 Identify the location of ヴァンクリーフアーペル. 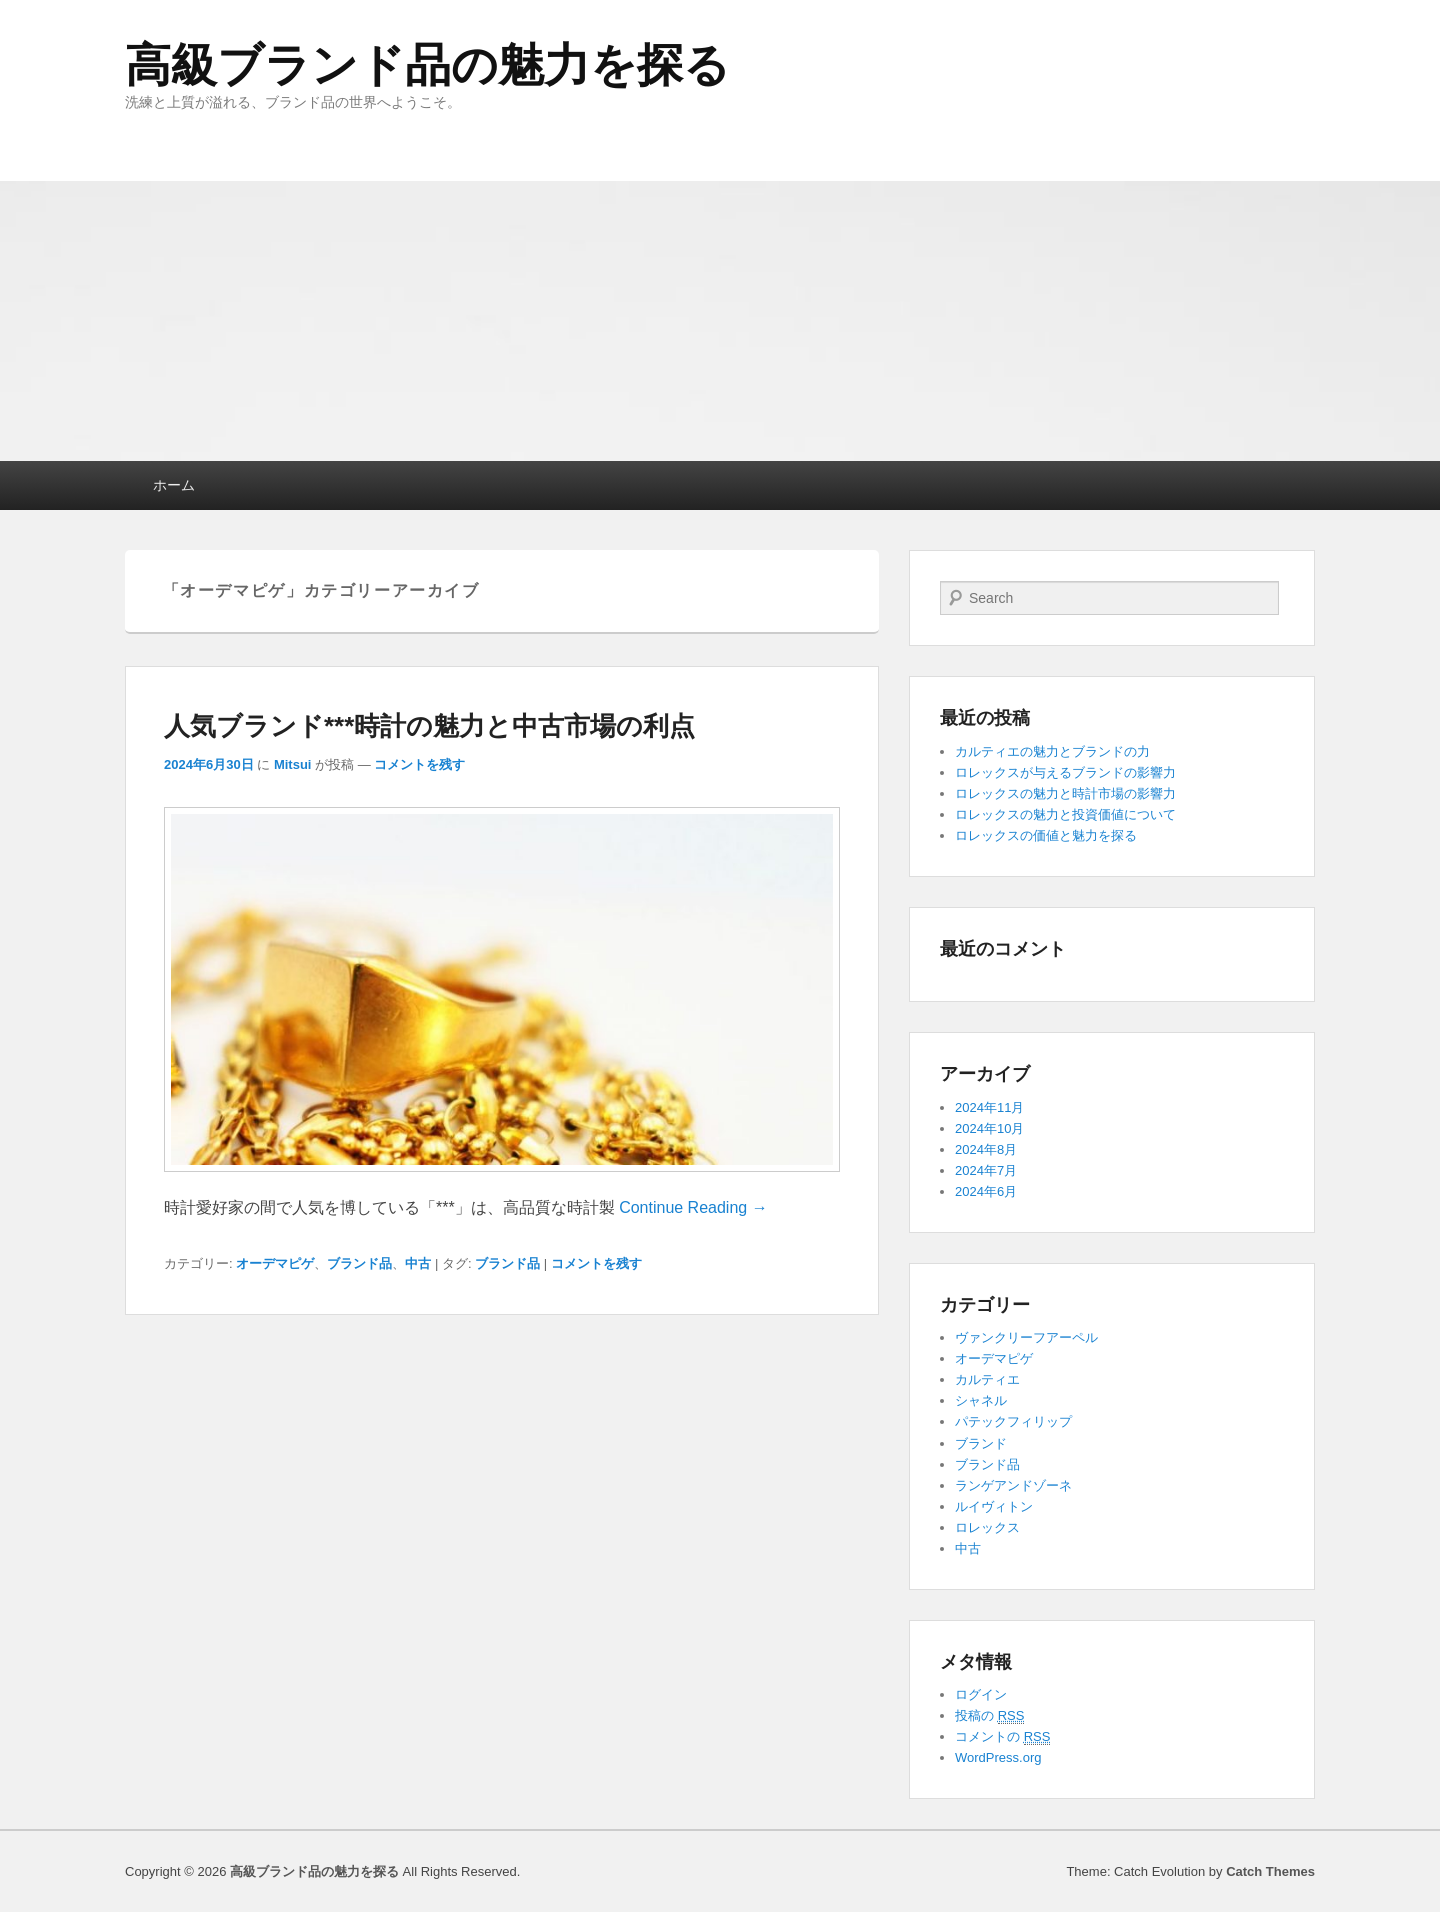
(1026, 1337).